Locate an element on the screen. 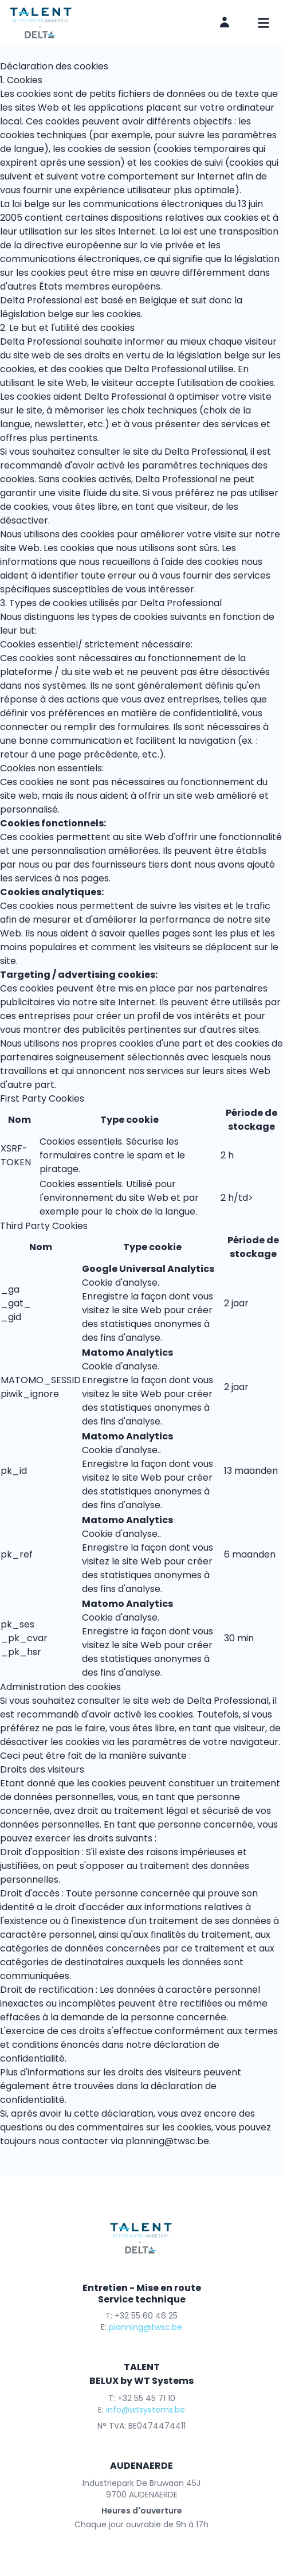 This screenshot has height=2576, width=283. +32 55 45 71 10 is located at coordinates (146, 2398).